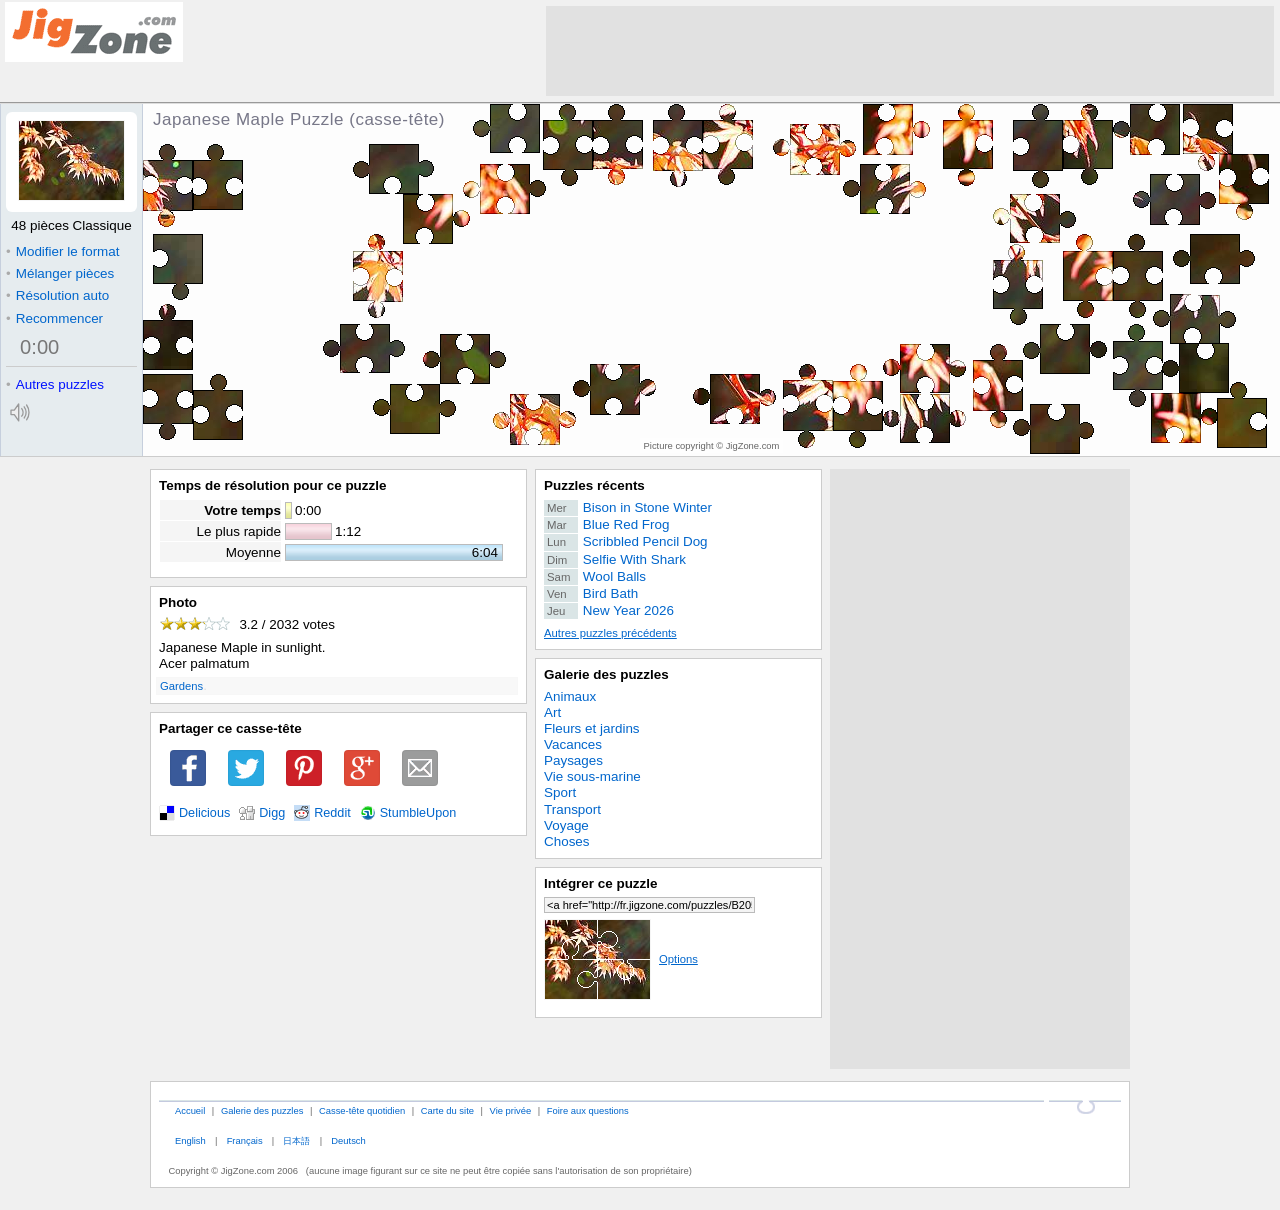 Image resolution: width=1280 pixels, height=1210 pixels. I want to click on Mélanger pièces, so click(60, 273).